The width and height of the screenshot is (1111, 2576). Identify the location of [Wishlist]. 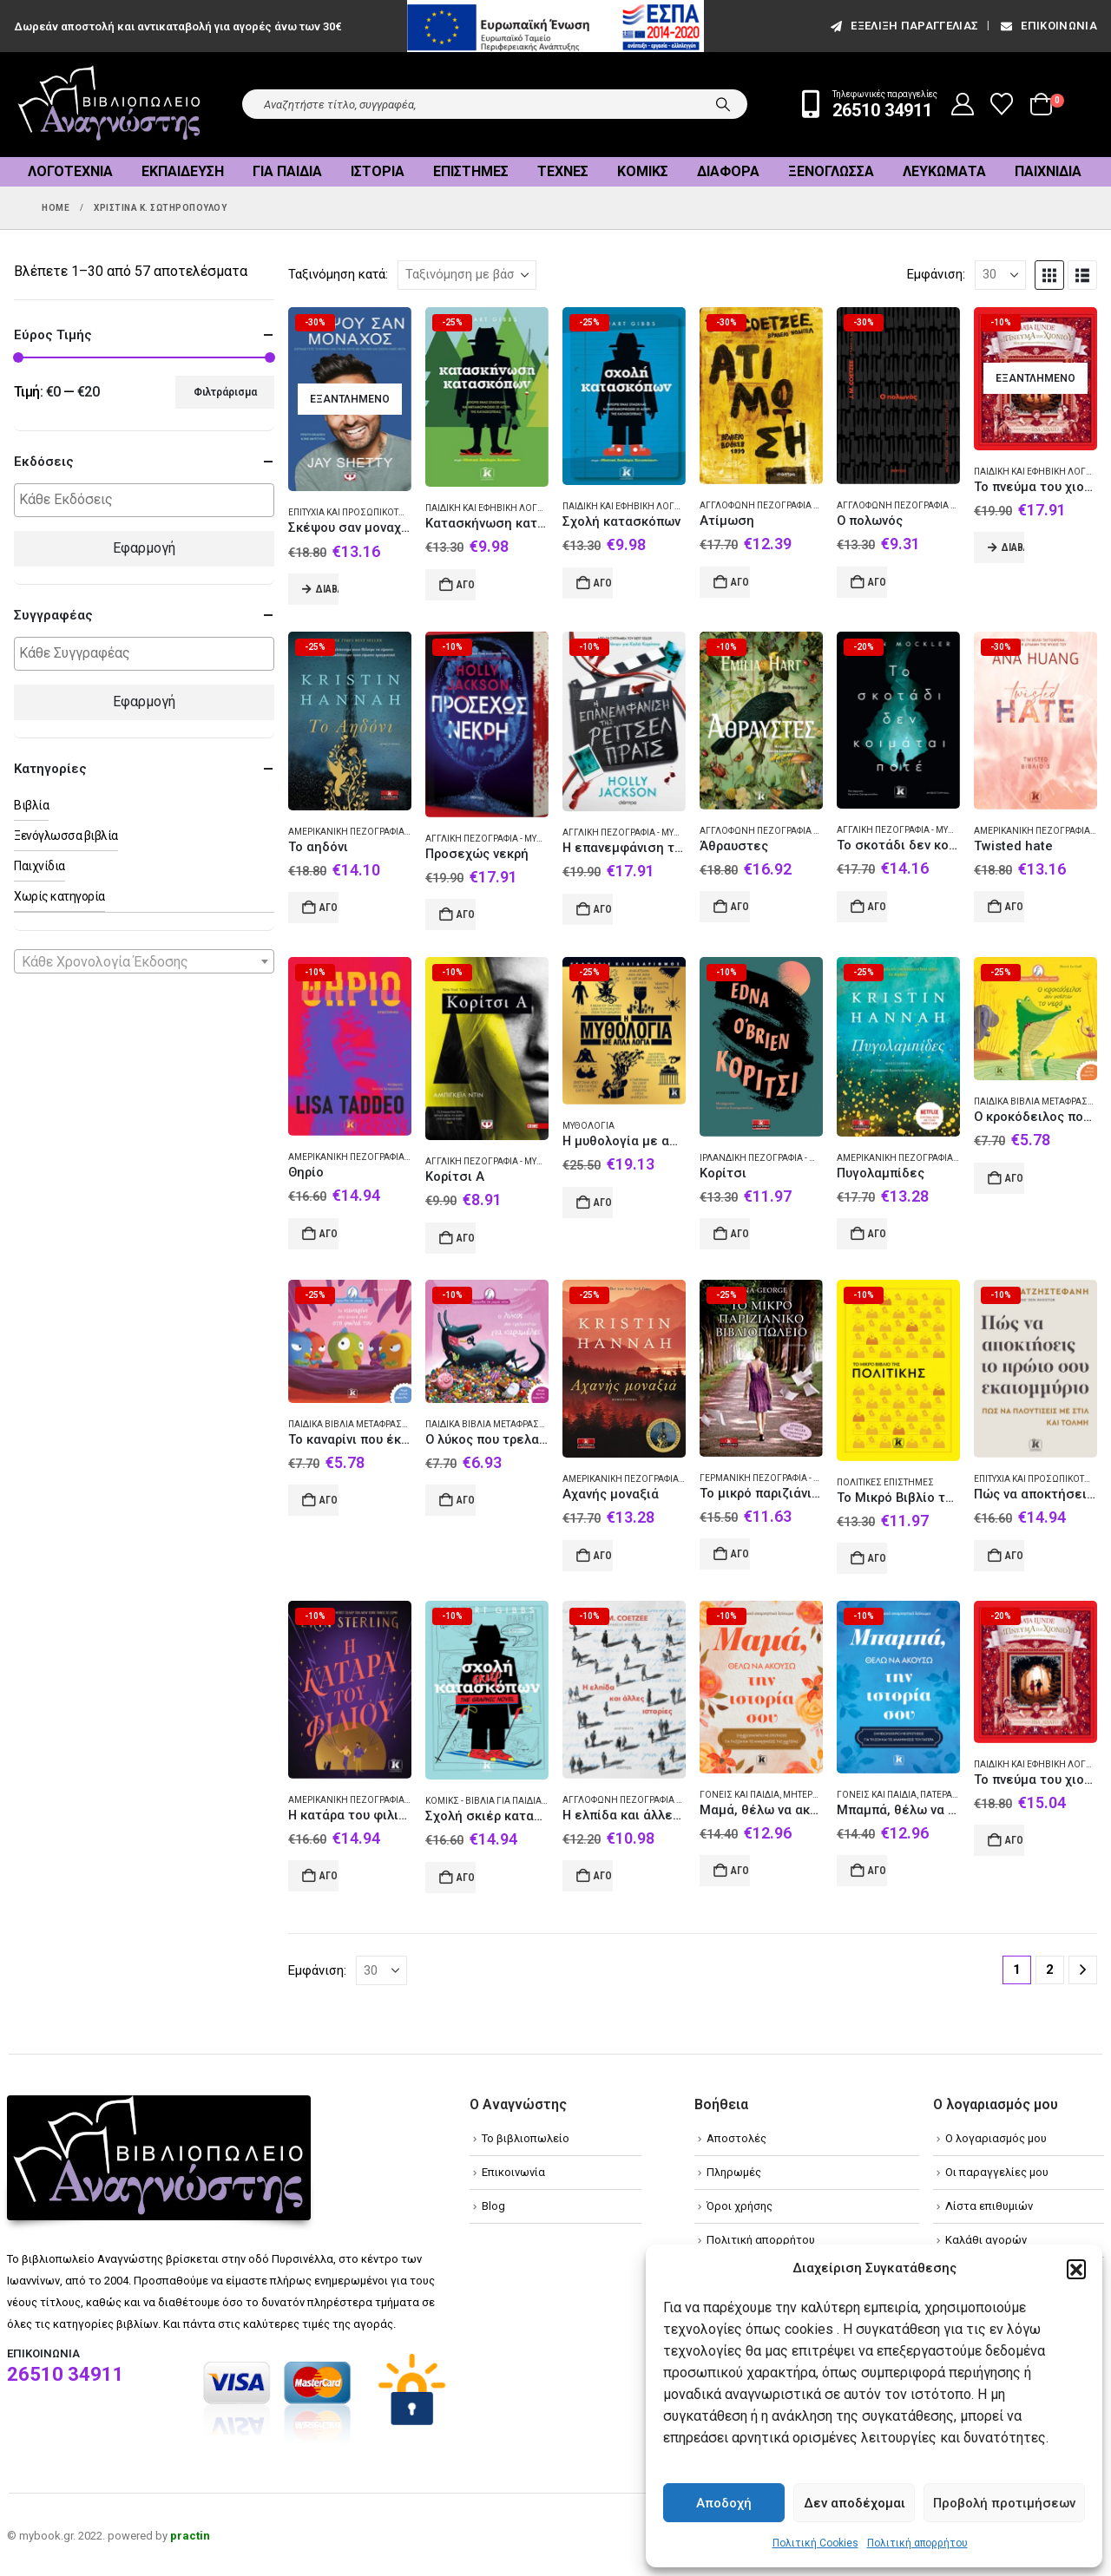
(1002, 104).